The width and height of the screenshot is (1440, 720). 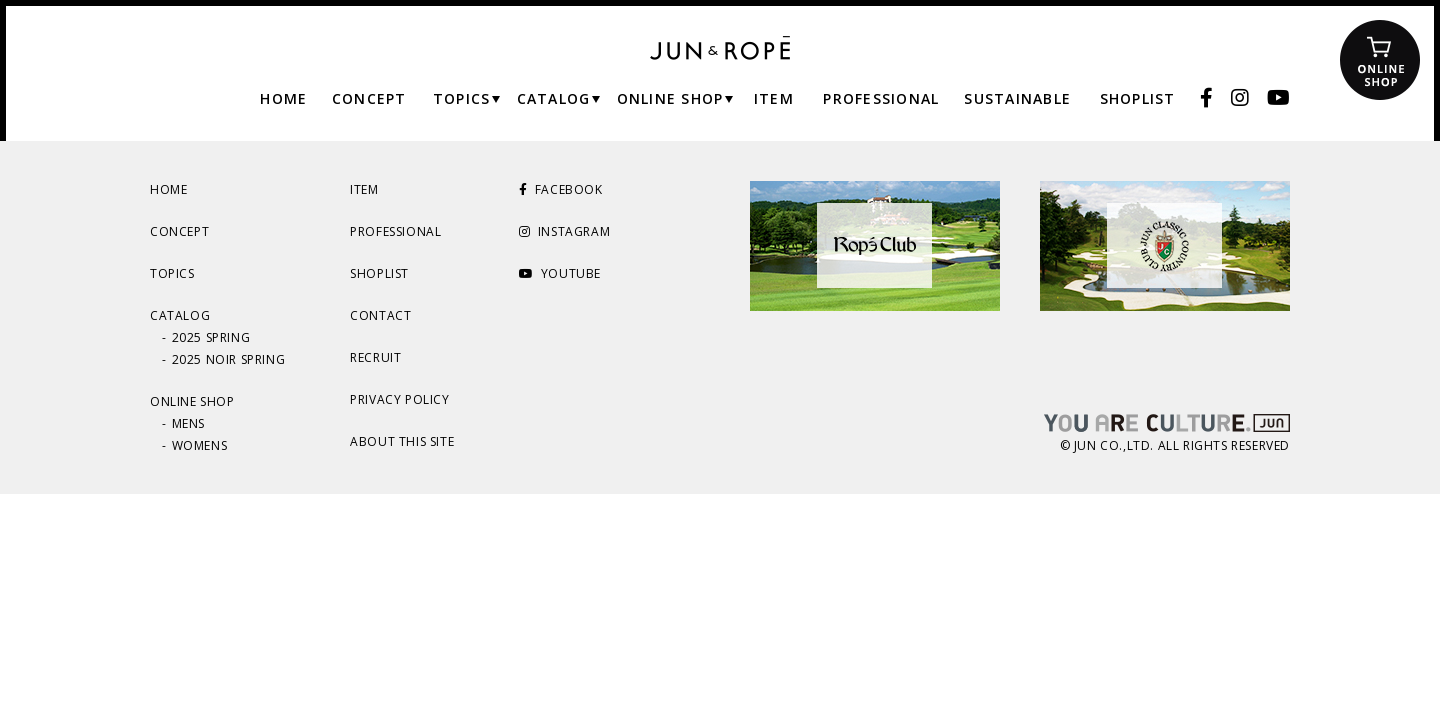 I want to click on CATALOG, so click(x=180, y=315).